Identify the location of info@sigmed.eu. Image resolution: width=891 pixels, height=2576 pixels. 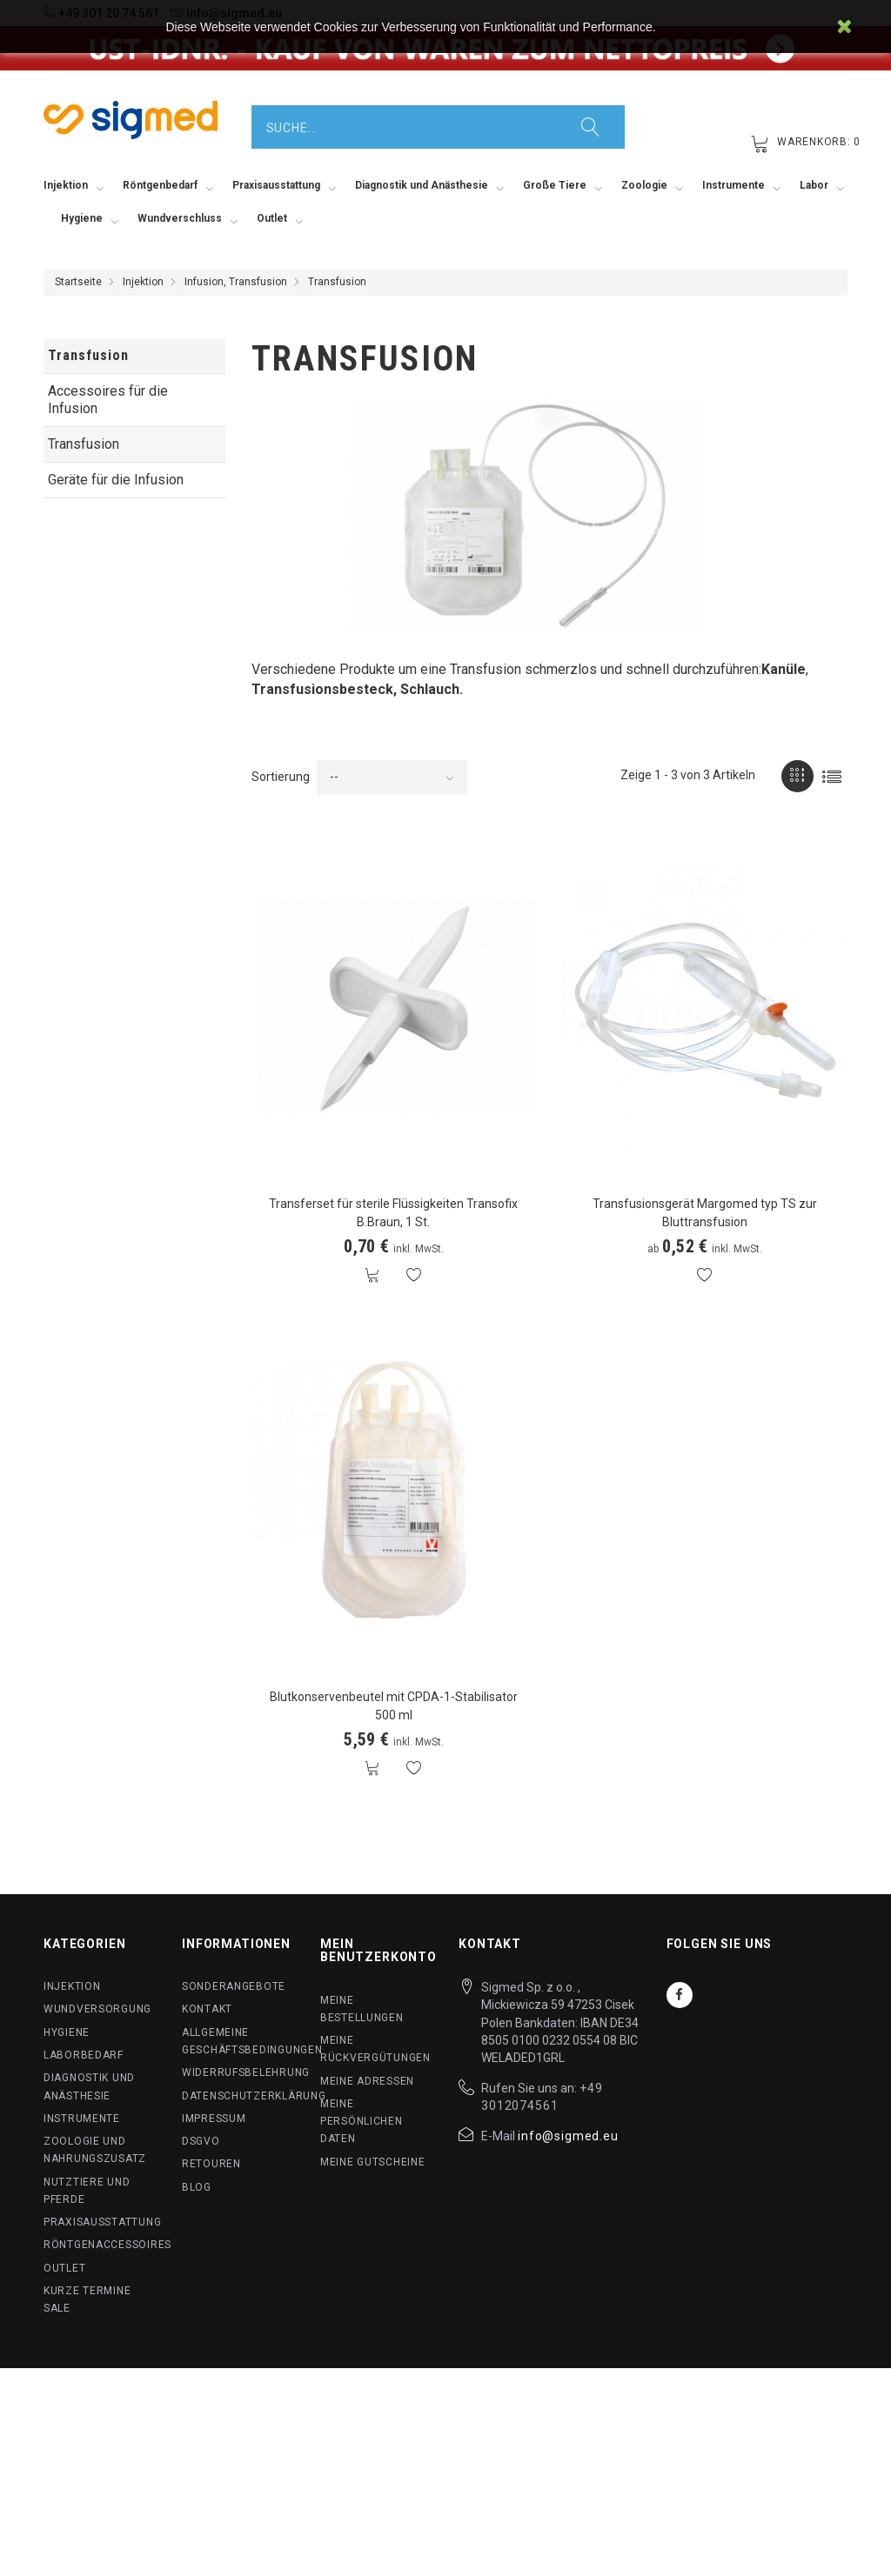
(568, 2136).